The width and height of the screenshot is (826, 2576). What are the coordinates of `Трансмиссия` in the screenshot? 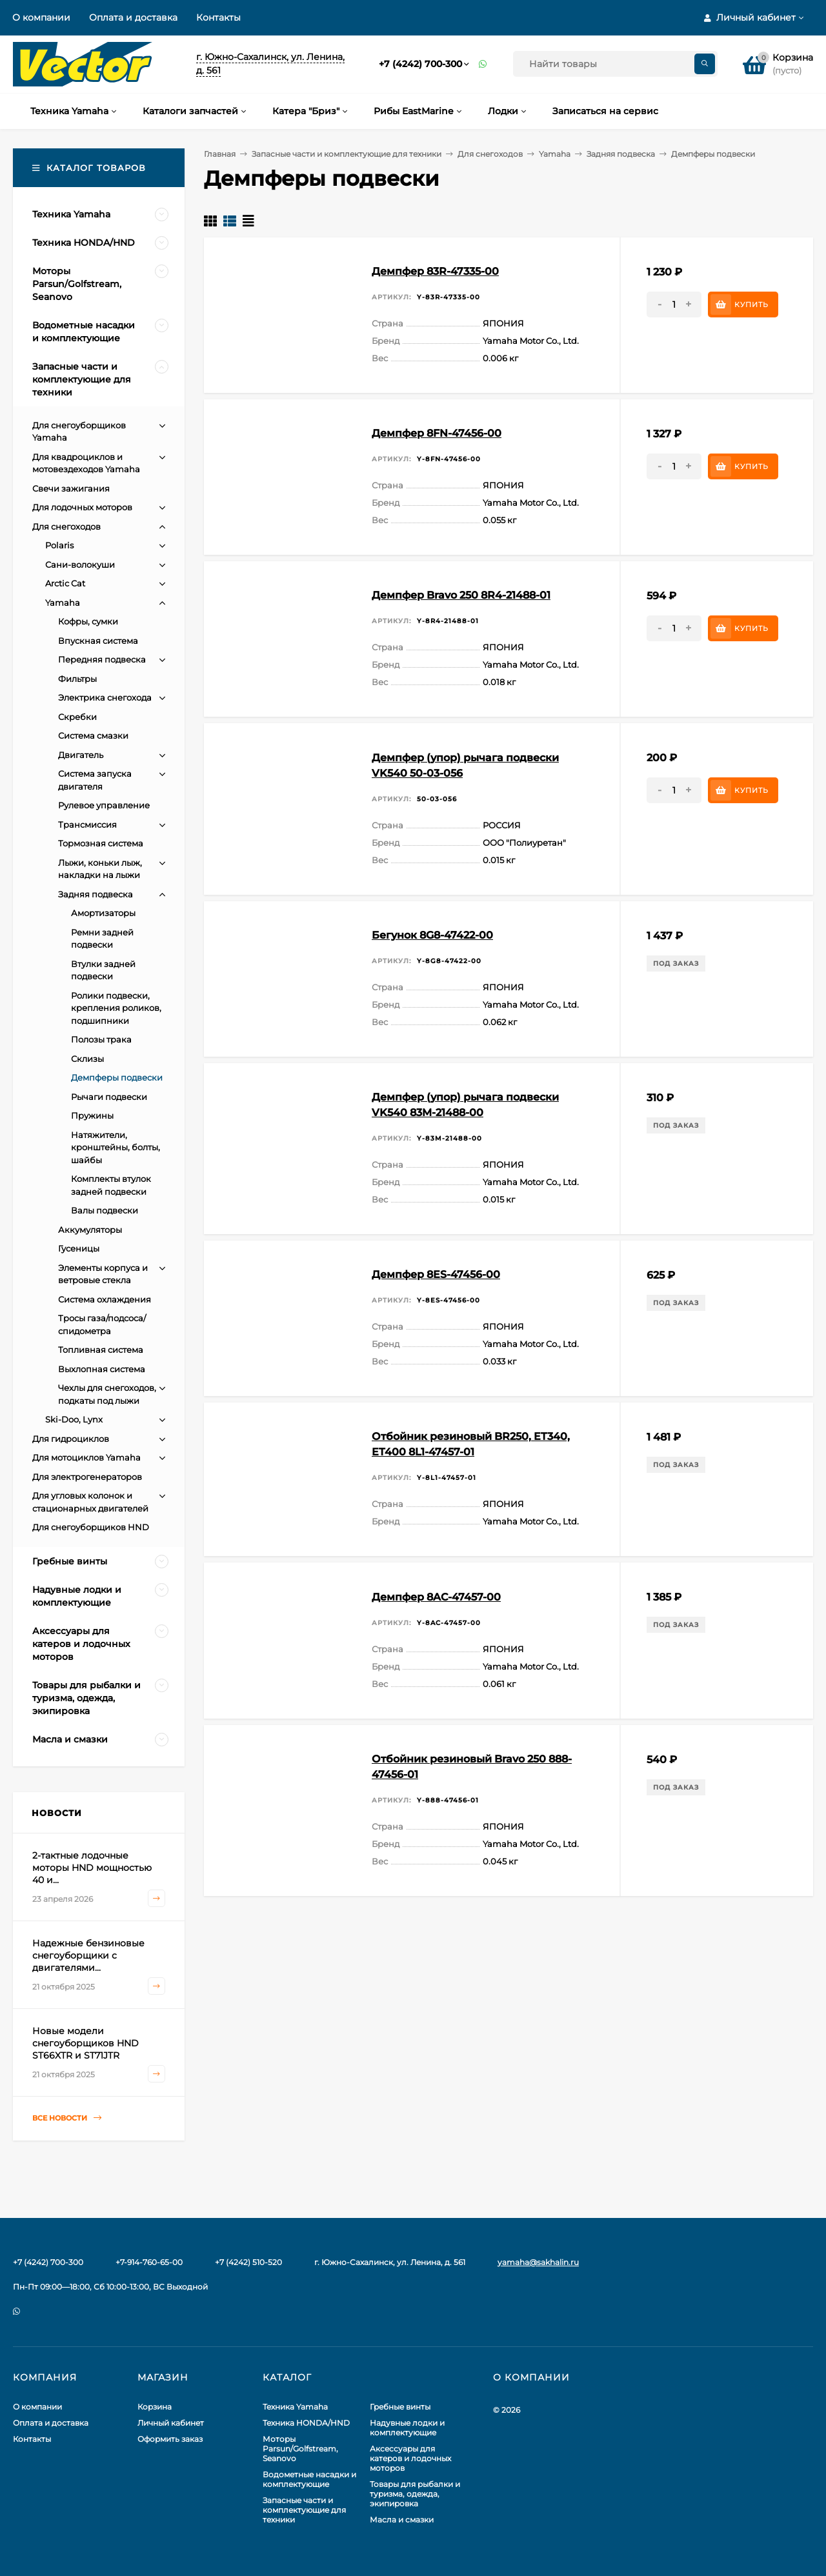 It's located at (87, 824).